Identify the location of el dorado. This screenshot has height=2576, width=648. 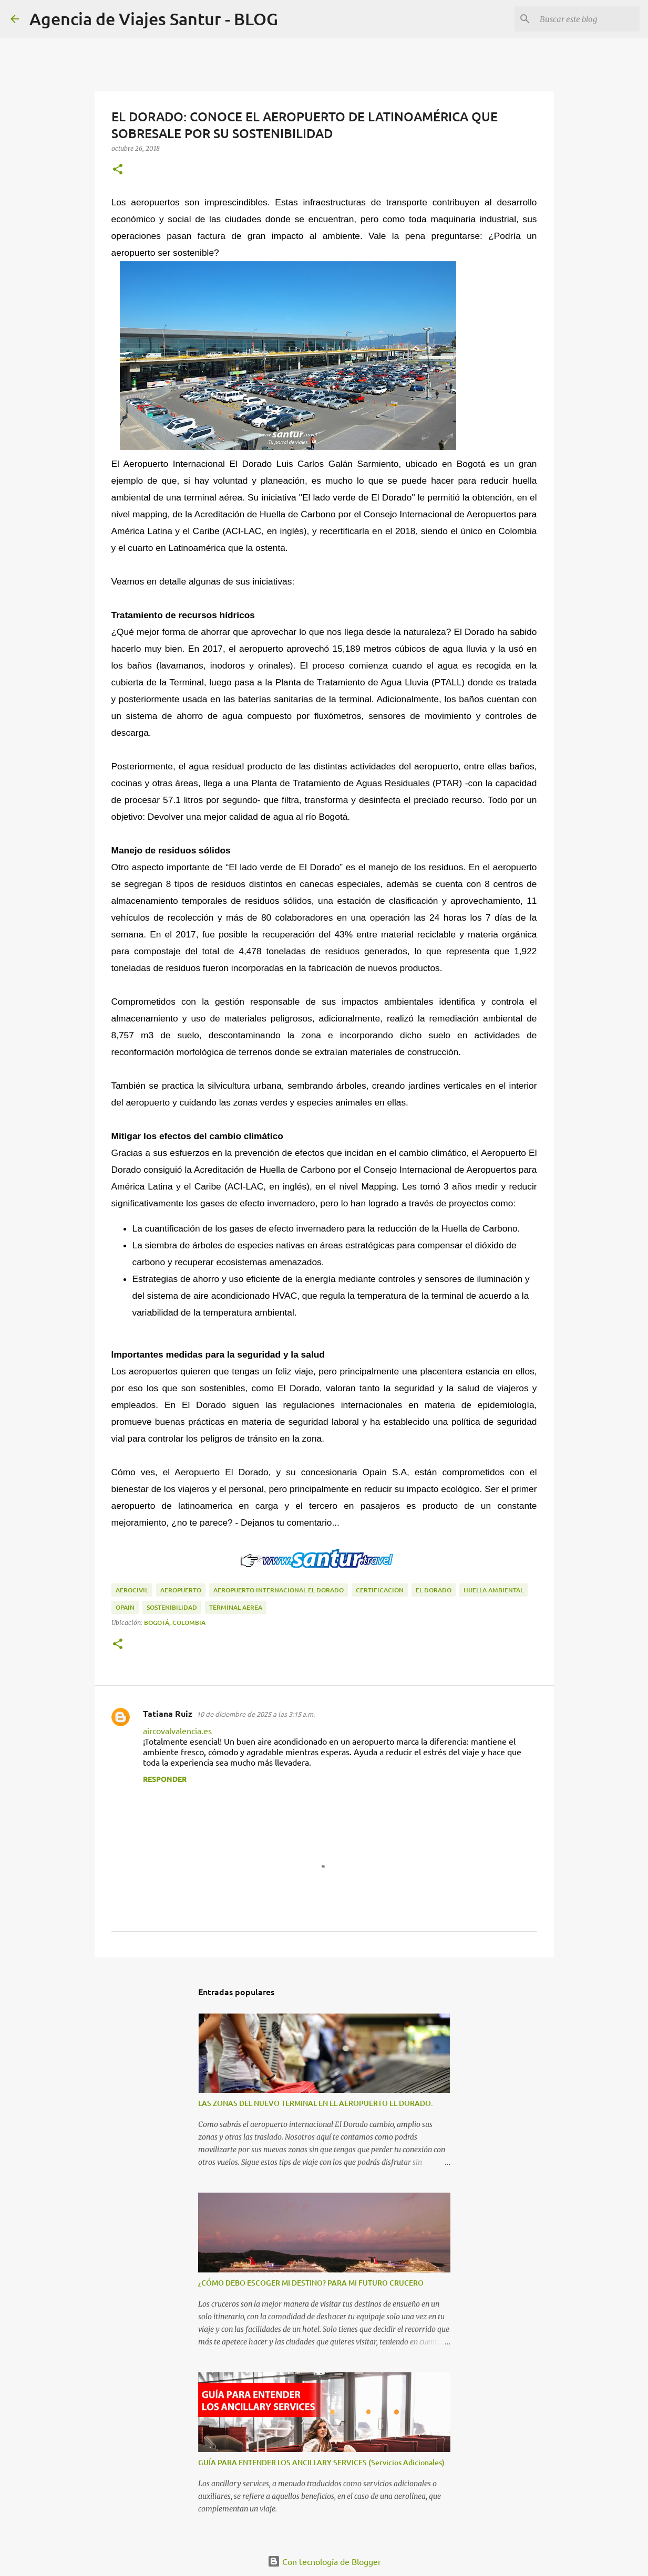
(433, 1590).